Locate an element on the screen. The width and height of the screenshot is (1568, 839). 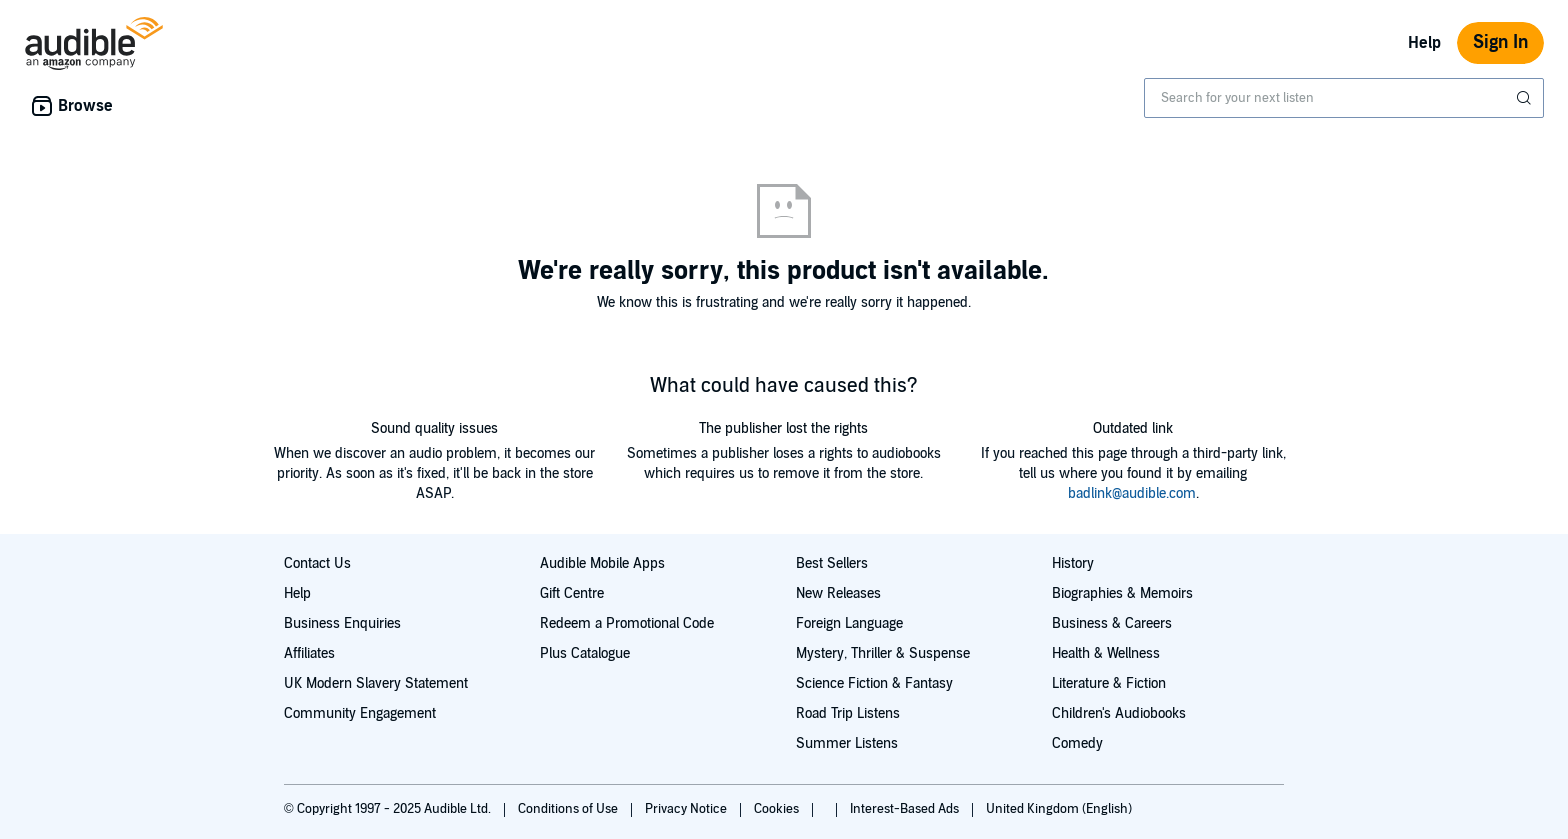
Contact Us is located at coordinates (317, 563).